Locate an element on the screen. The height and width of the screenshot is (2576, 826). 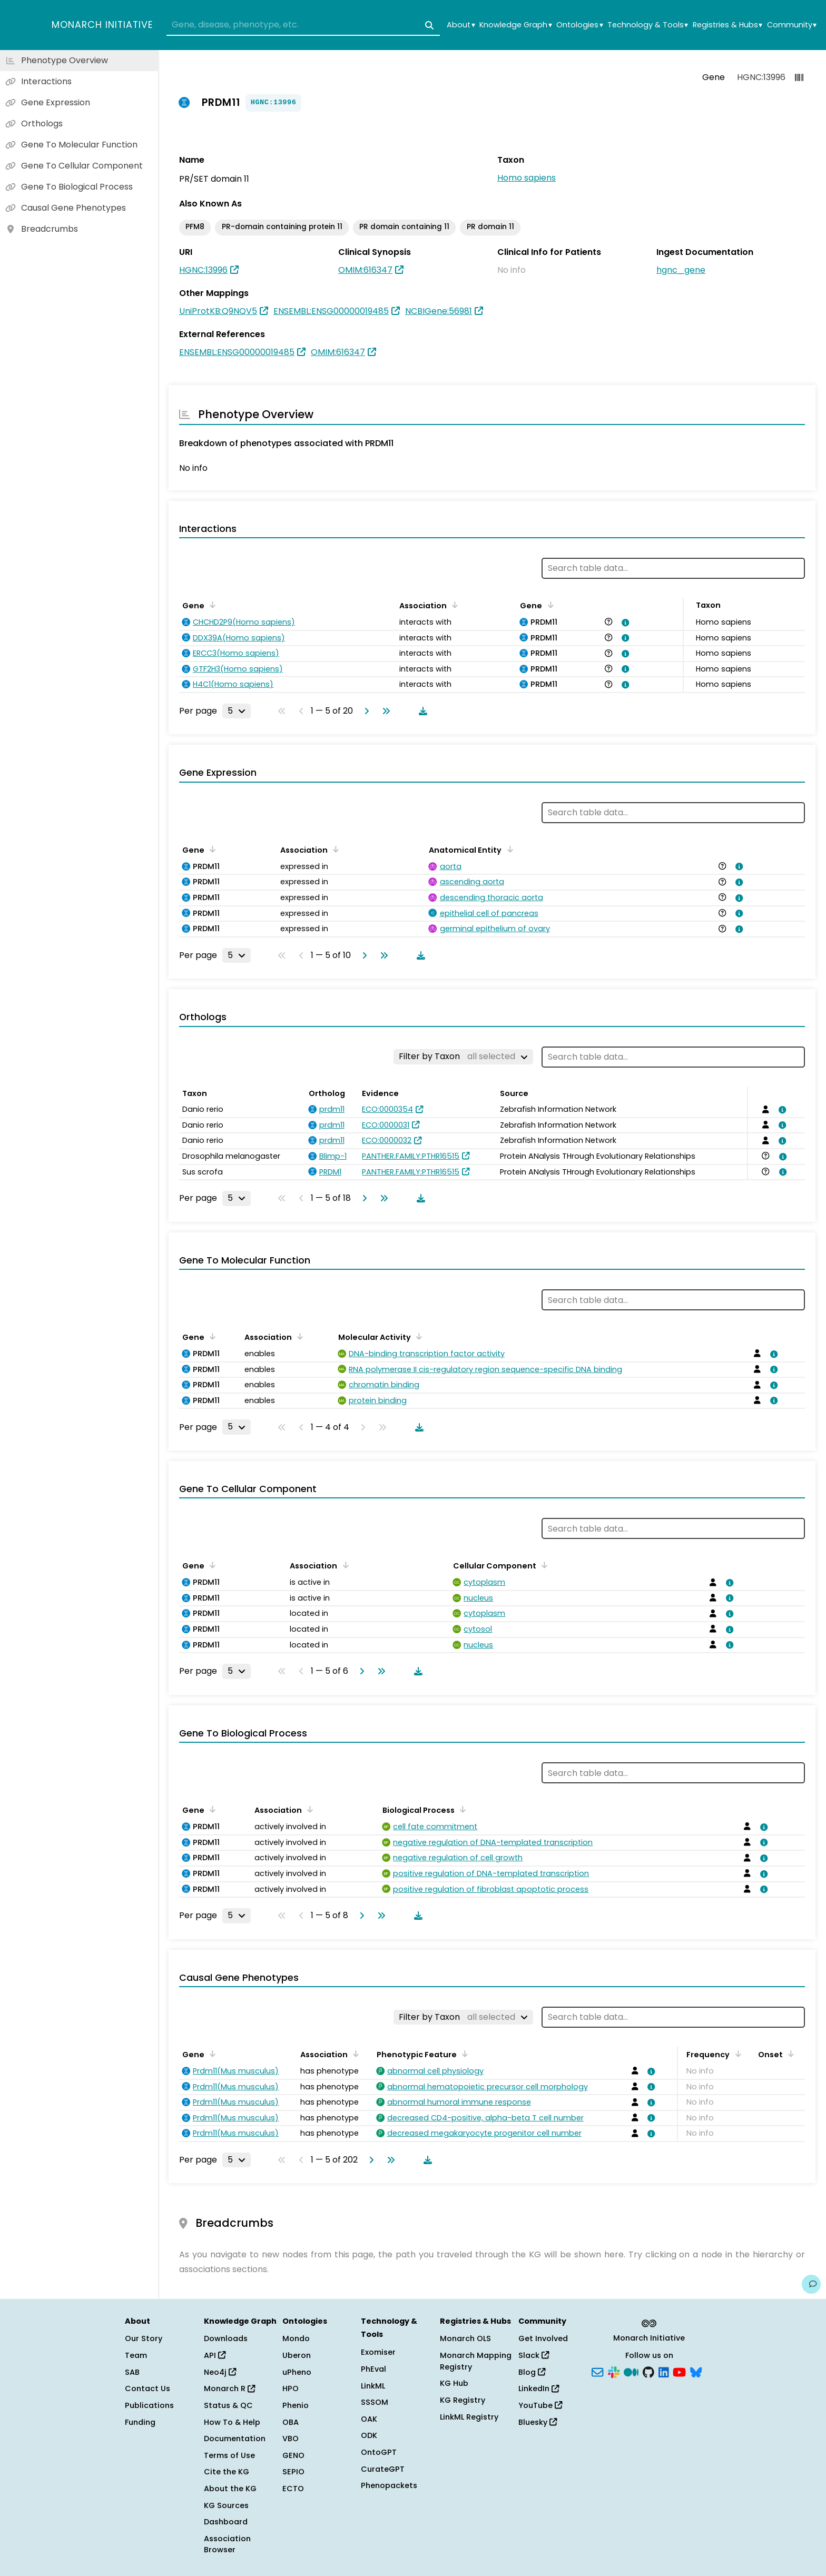
hgnc_gene is located at coordinates (680, 270).